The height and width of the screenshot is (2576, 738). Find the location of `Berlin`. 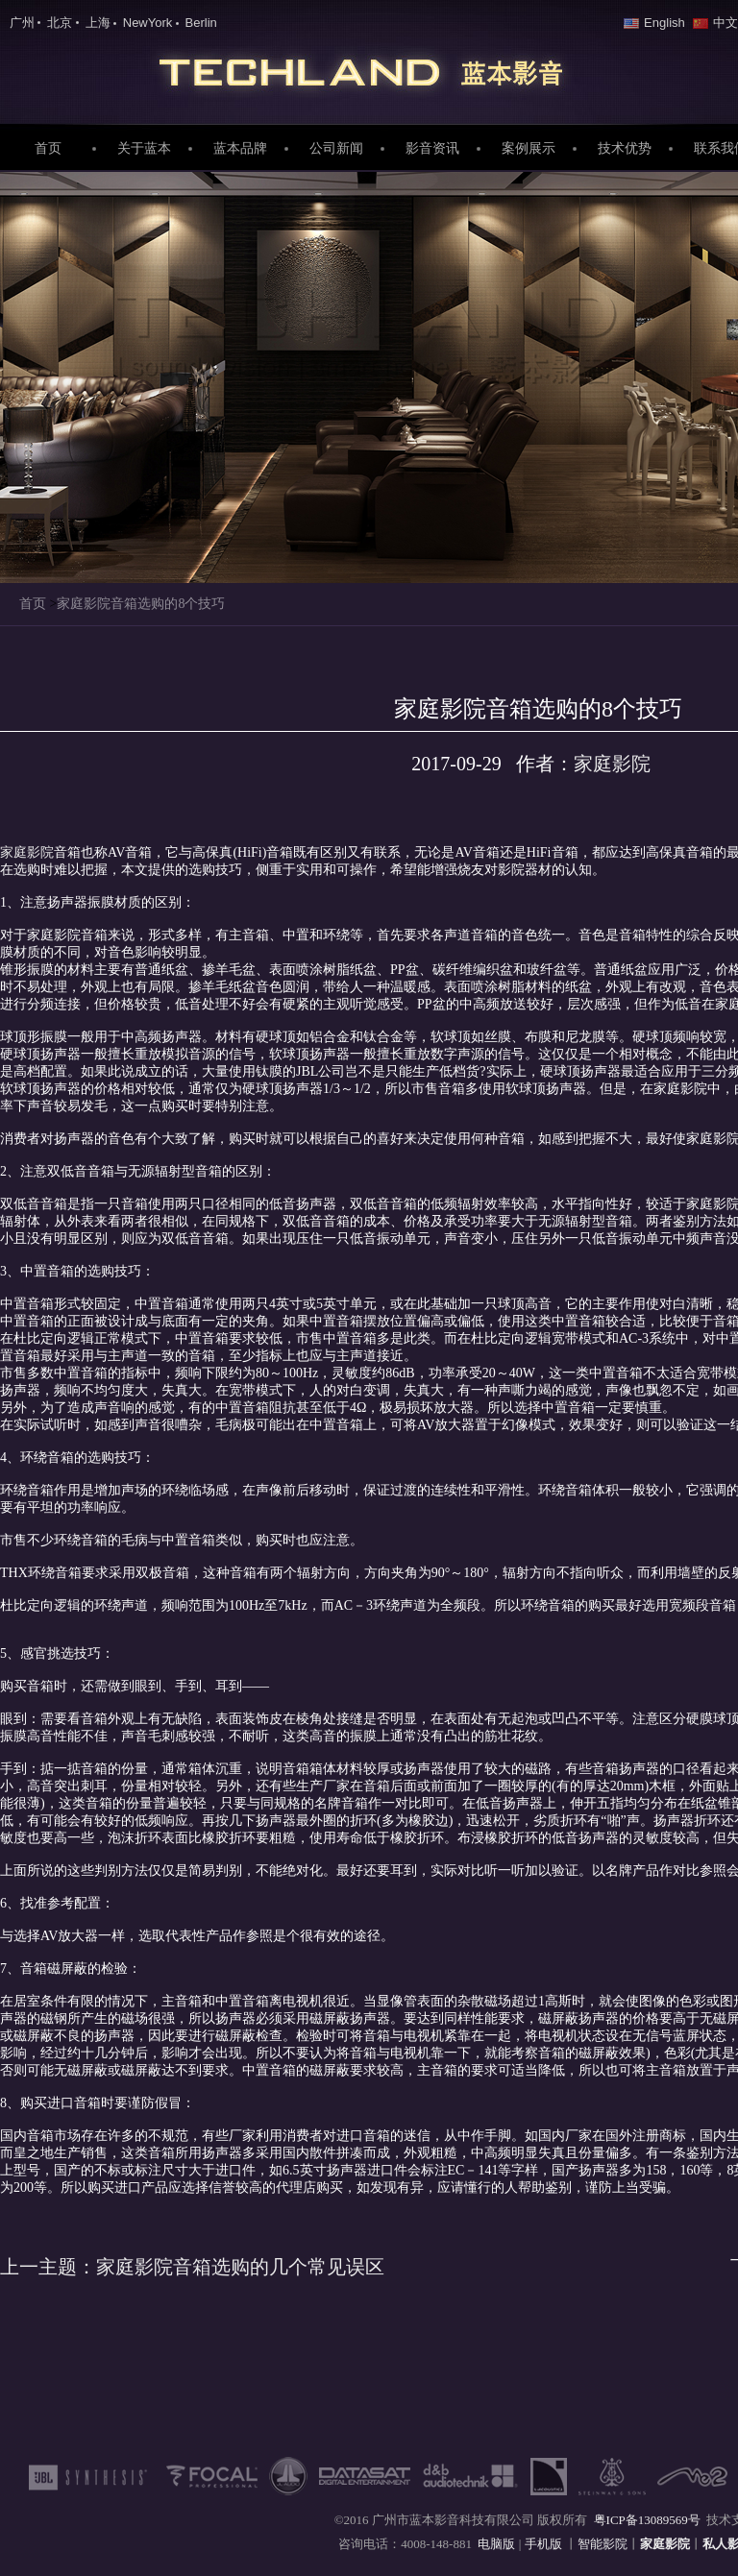

Berlin is located at coordinates (201, 22).